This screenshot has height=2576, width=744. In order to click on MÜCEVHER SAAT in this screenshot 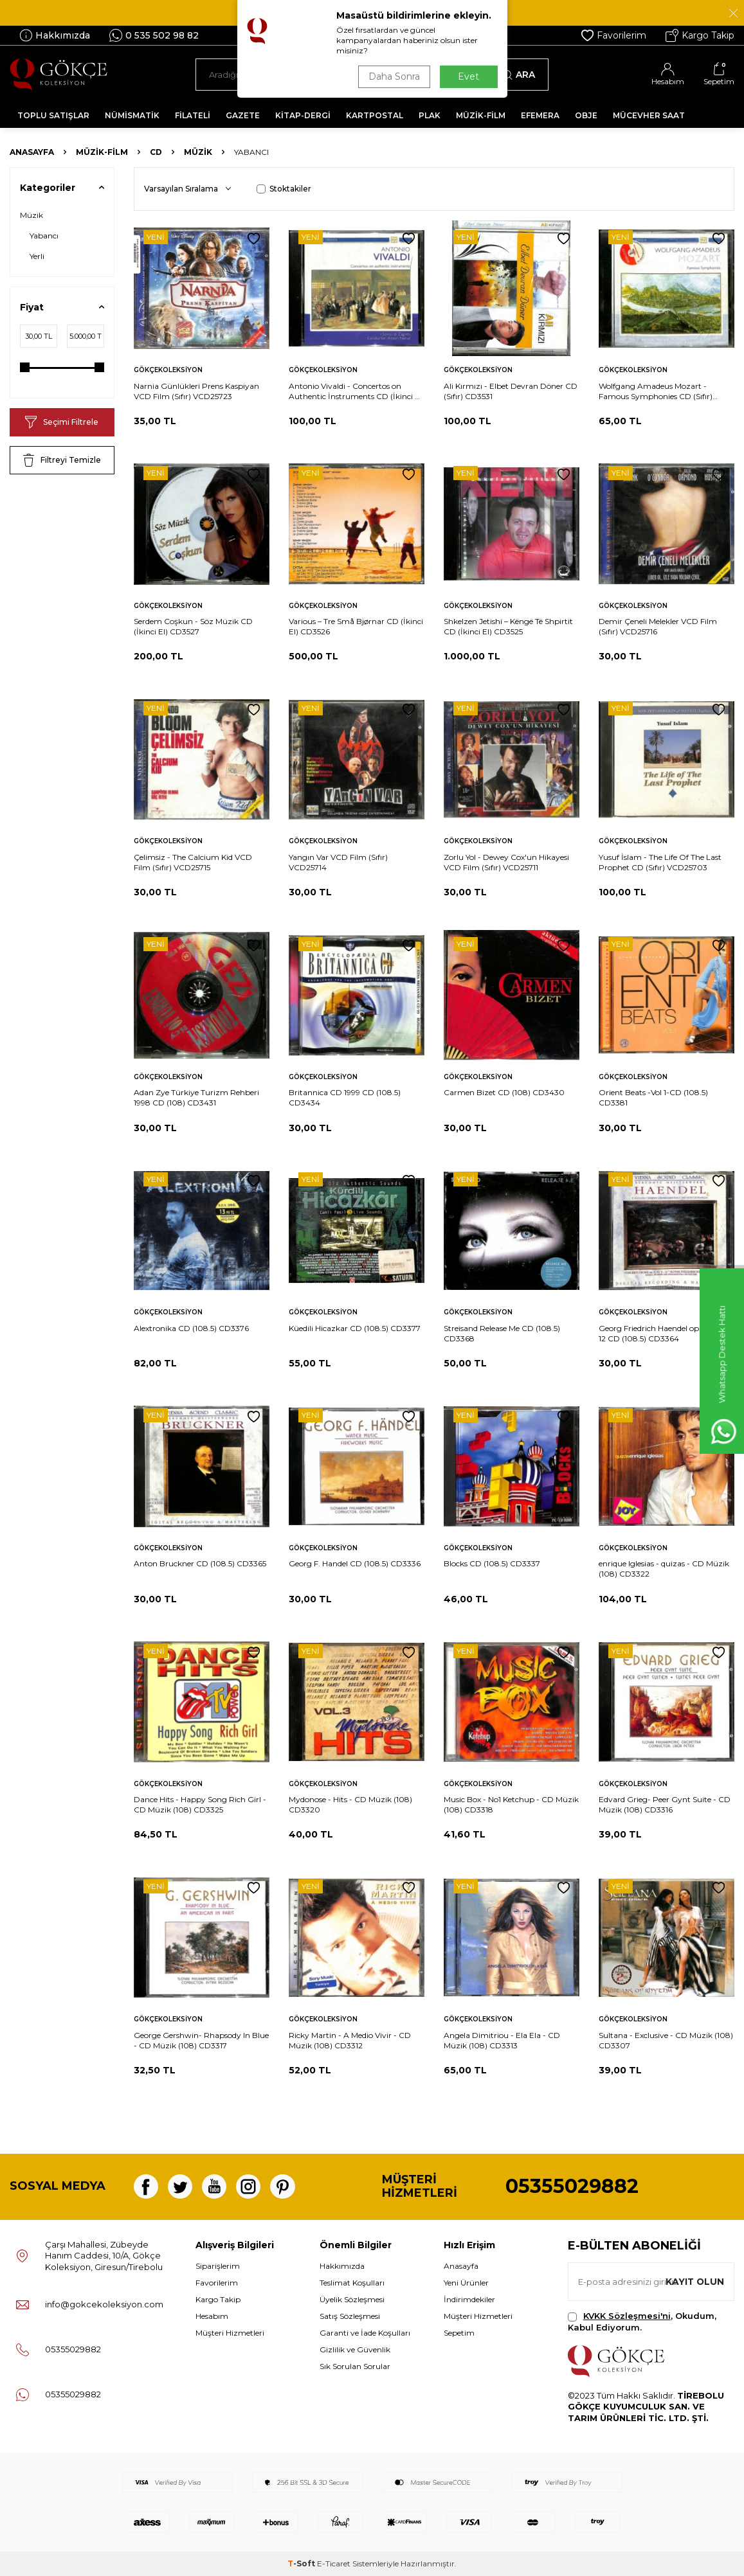, I will do `click(649, 115)`.